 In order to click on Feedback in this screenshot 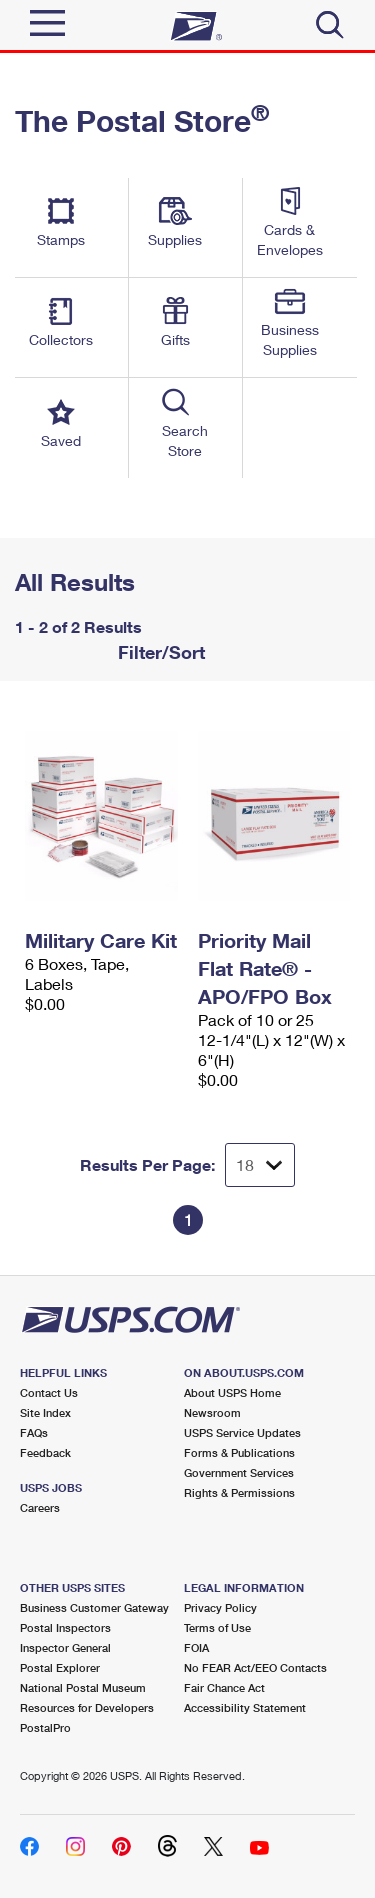, I will do `click(45, 1452)`.